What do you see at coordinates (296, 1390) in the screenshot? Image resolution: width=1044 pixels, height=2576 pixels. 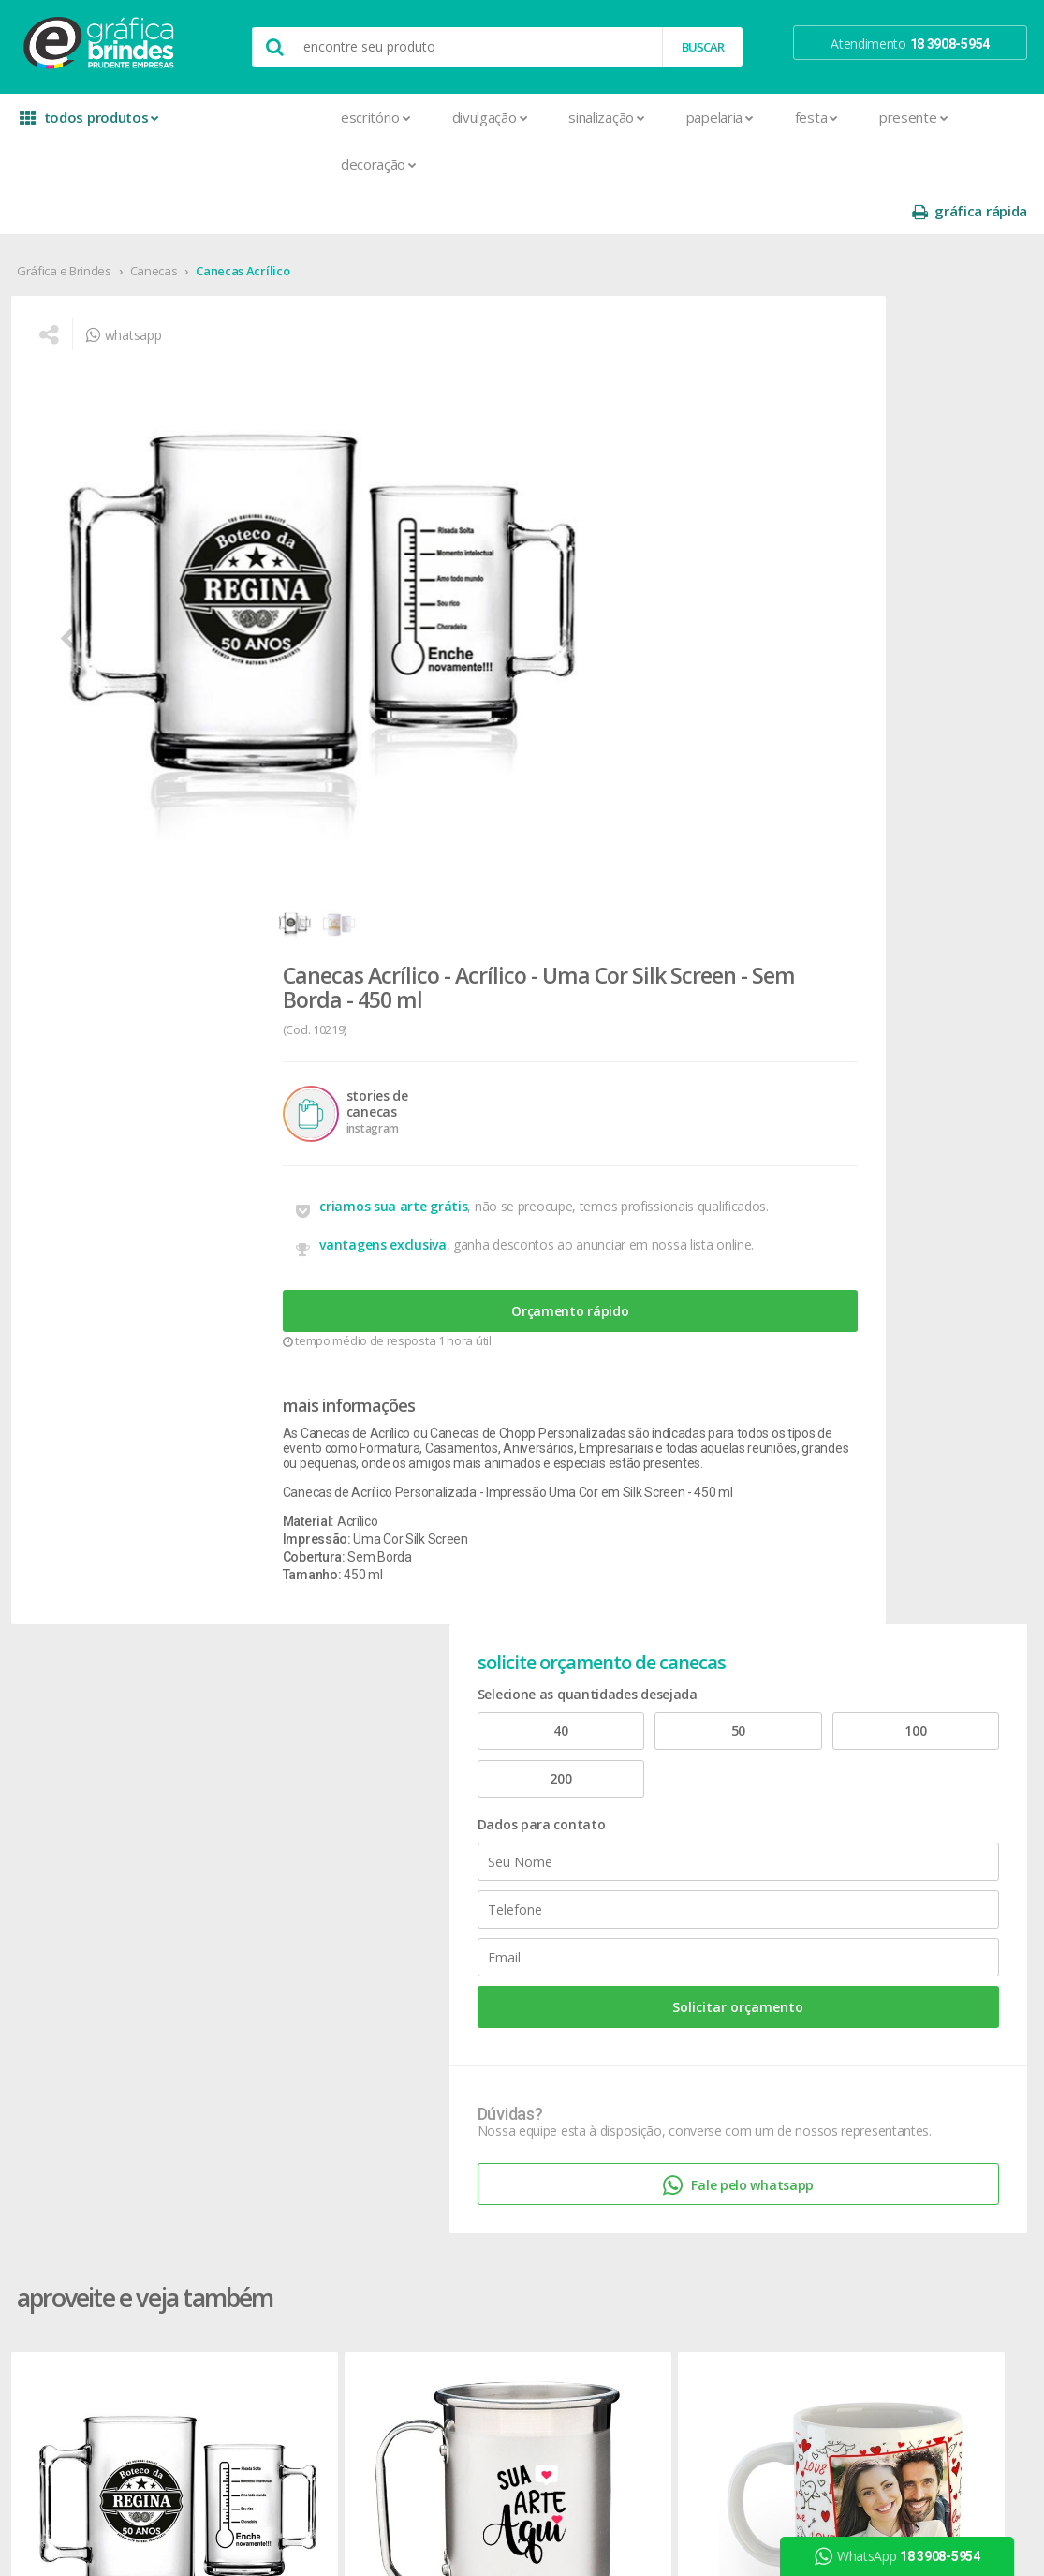 I see `Canecas Alumínio` at bounding box center [296, 1390].